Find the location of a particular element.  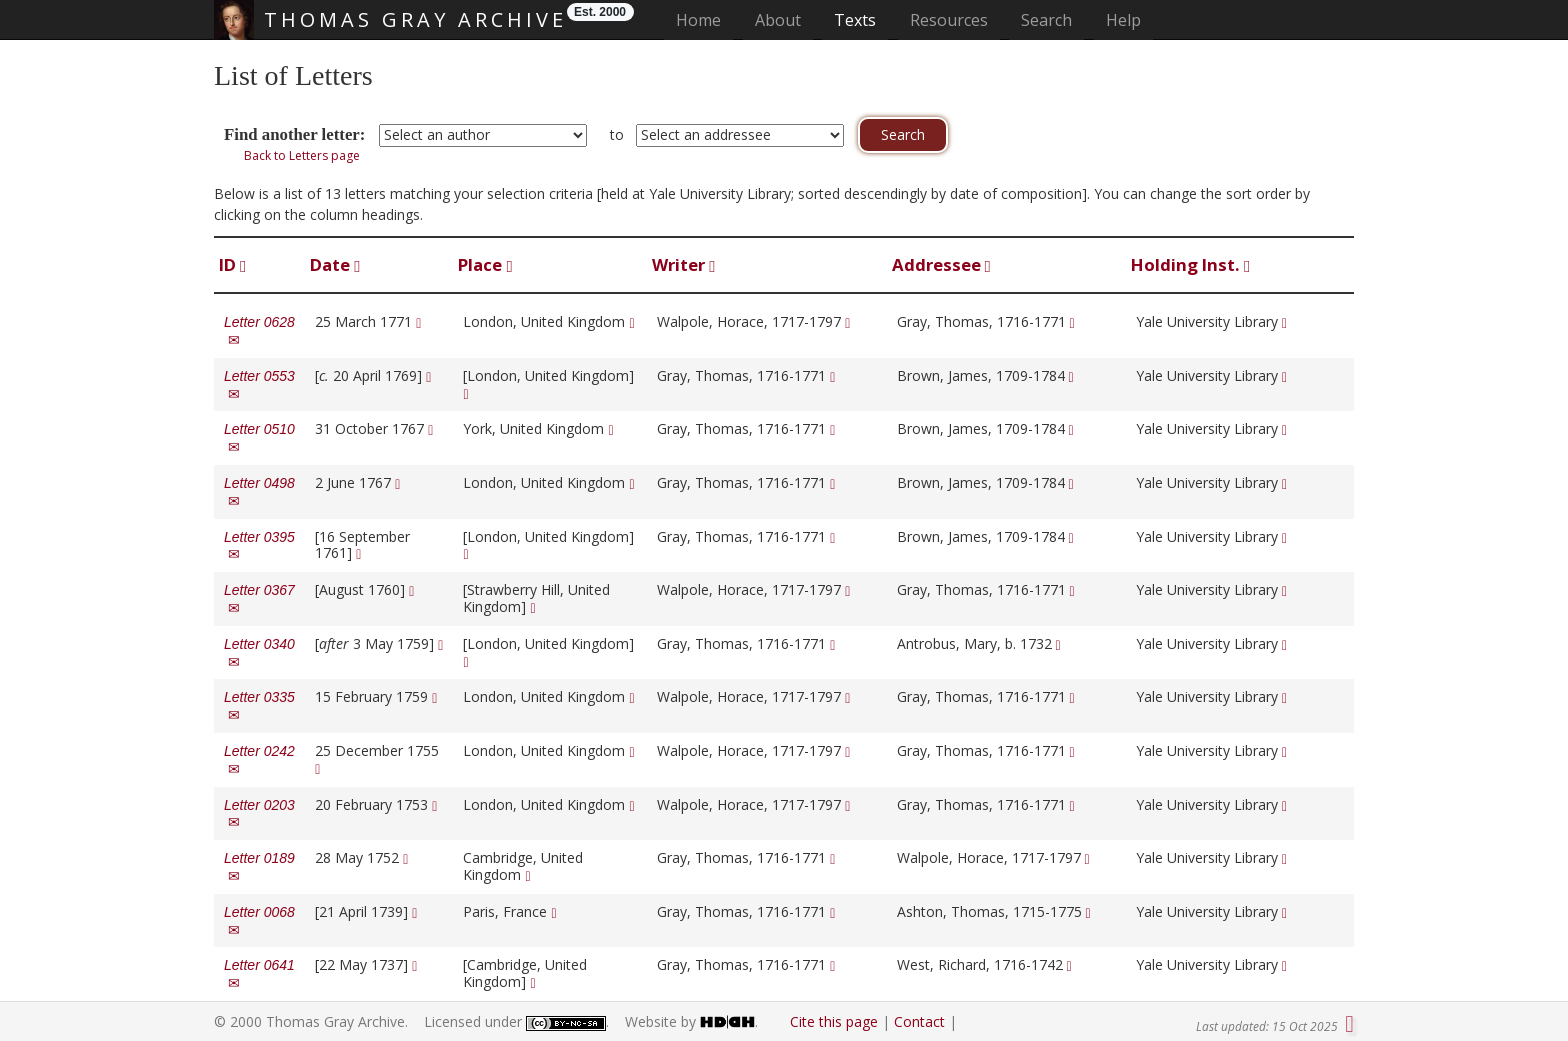

Letter 0395 is located at coordinates (259, 545).